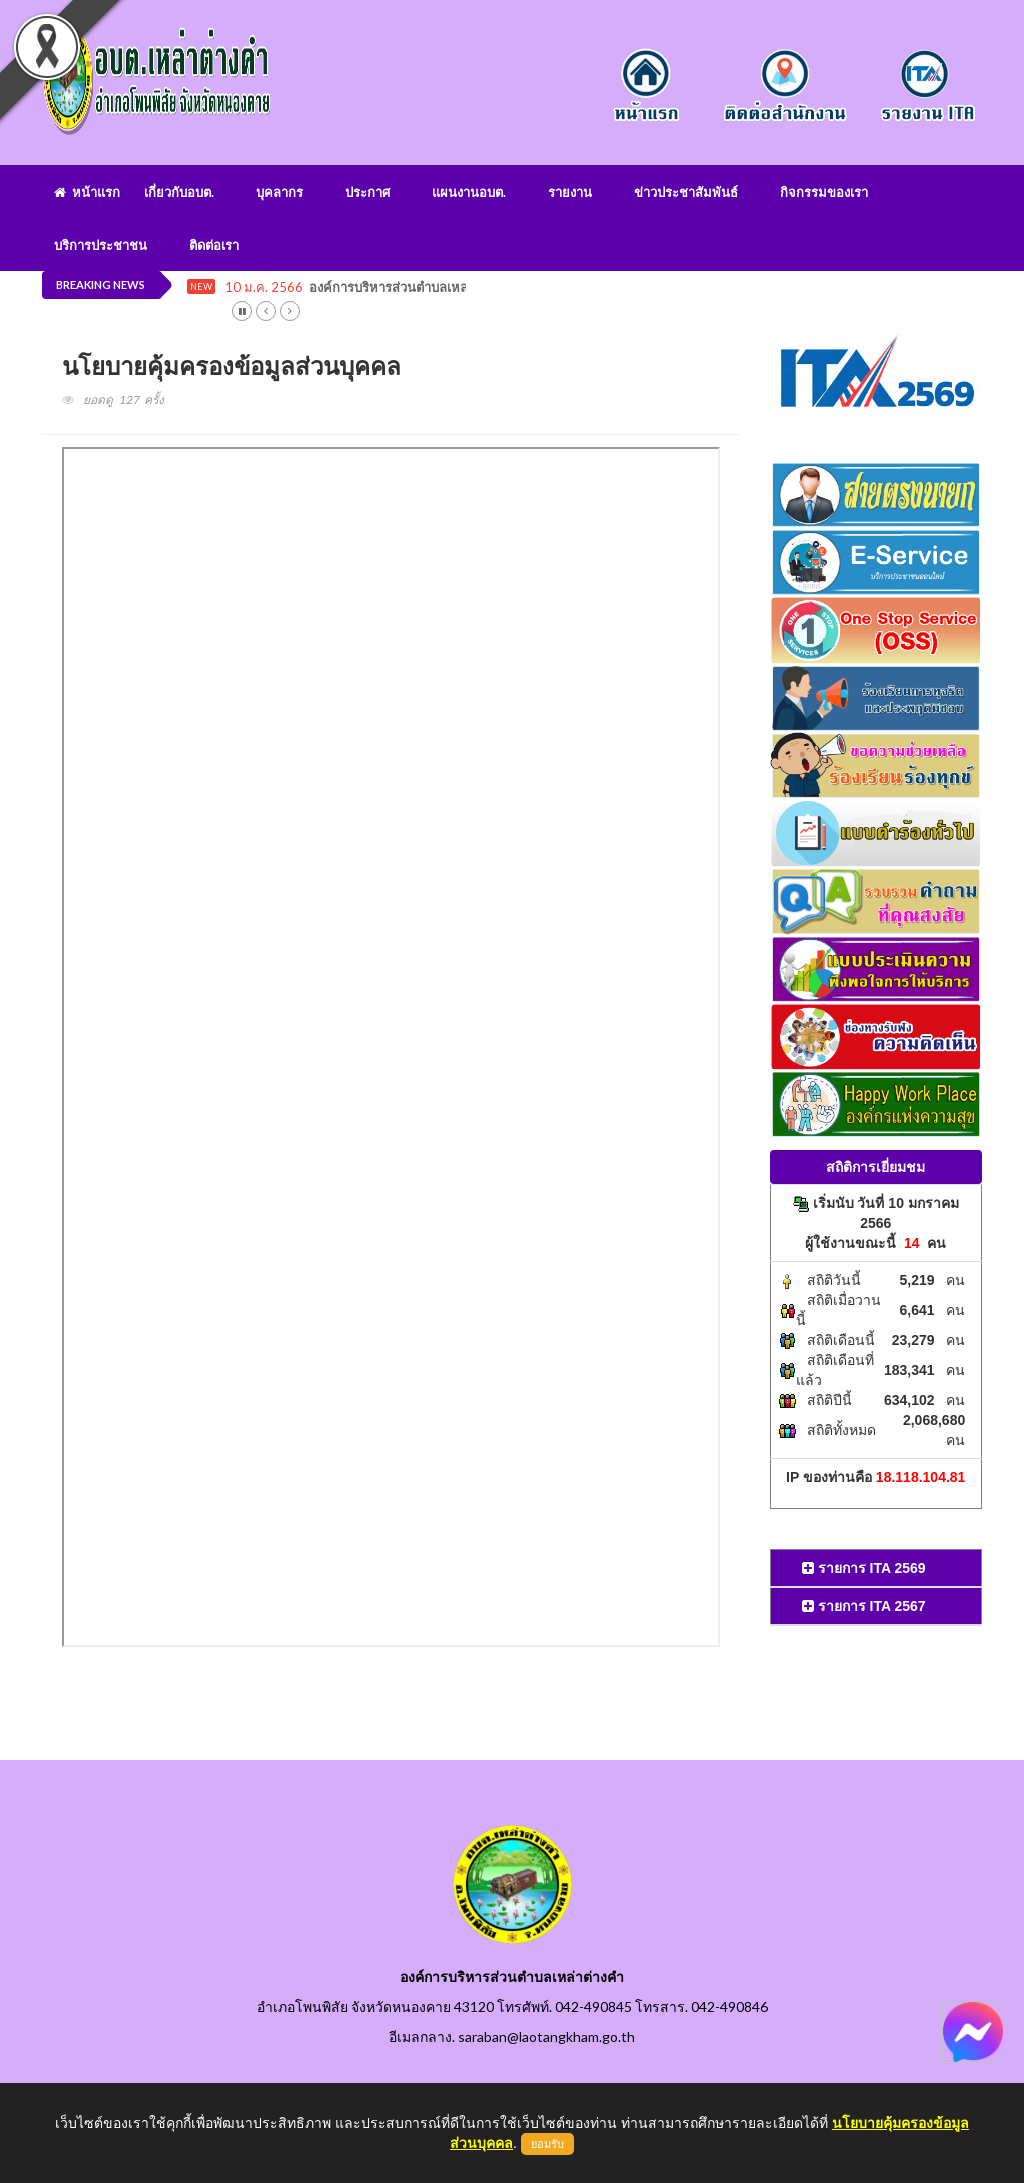  Describe the element at coordinates (469, 192) in the screenshot. I see `แผนงานอบต.` at that location.